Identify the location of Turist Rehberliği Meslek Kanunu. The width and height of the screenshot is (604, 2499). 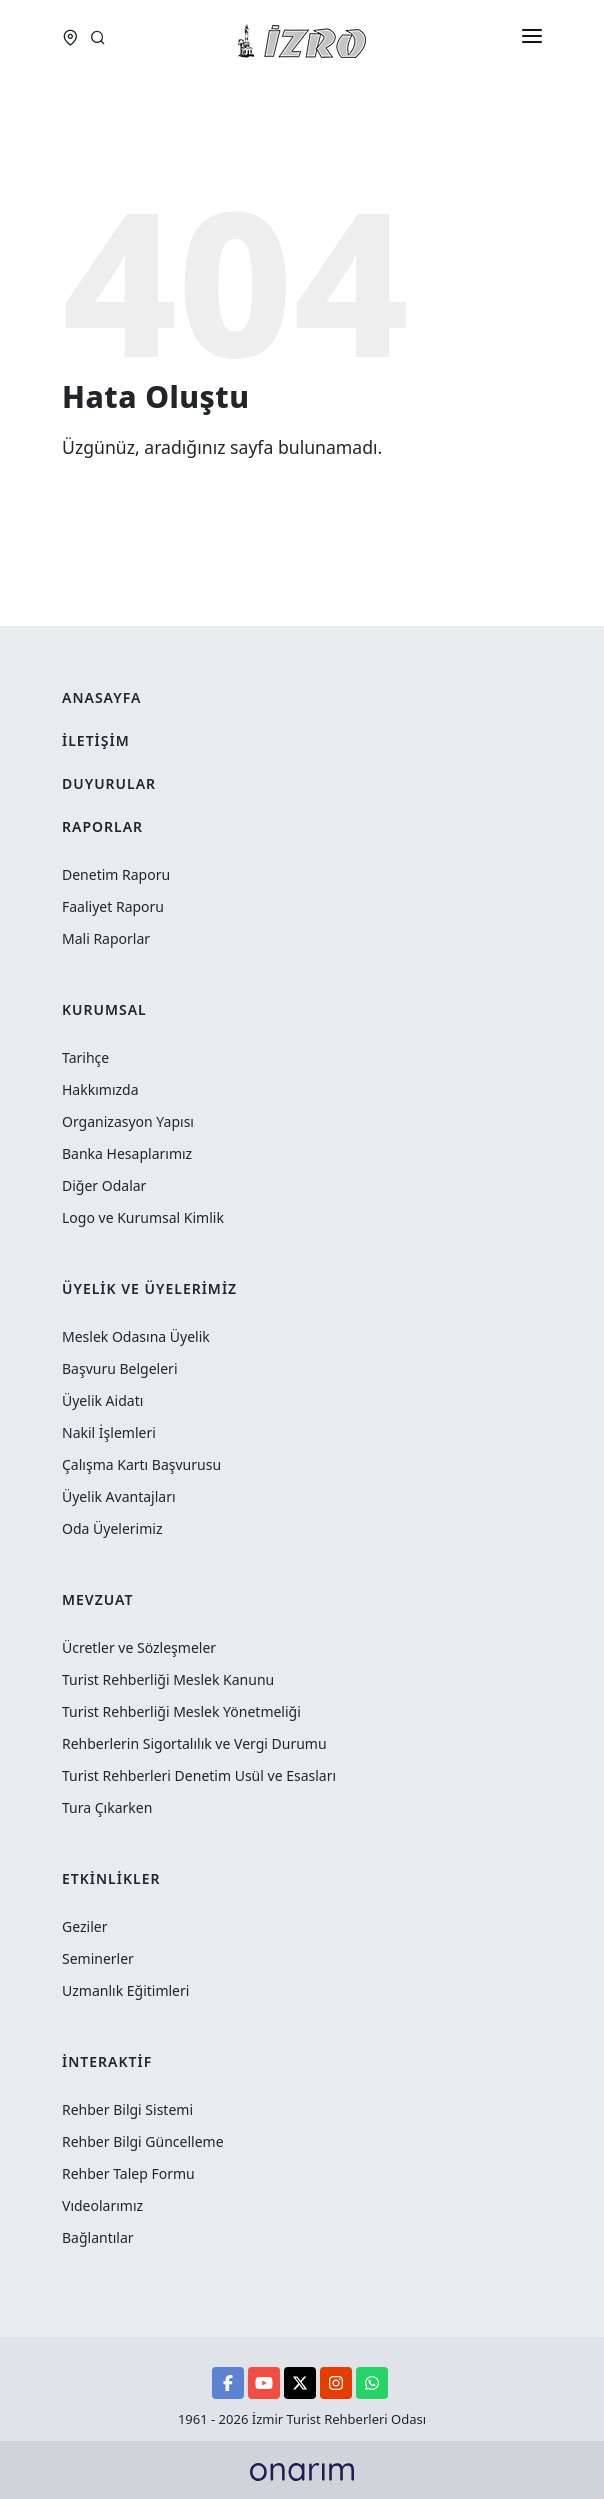
(168, 1679).